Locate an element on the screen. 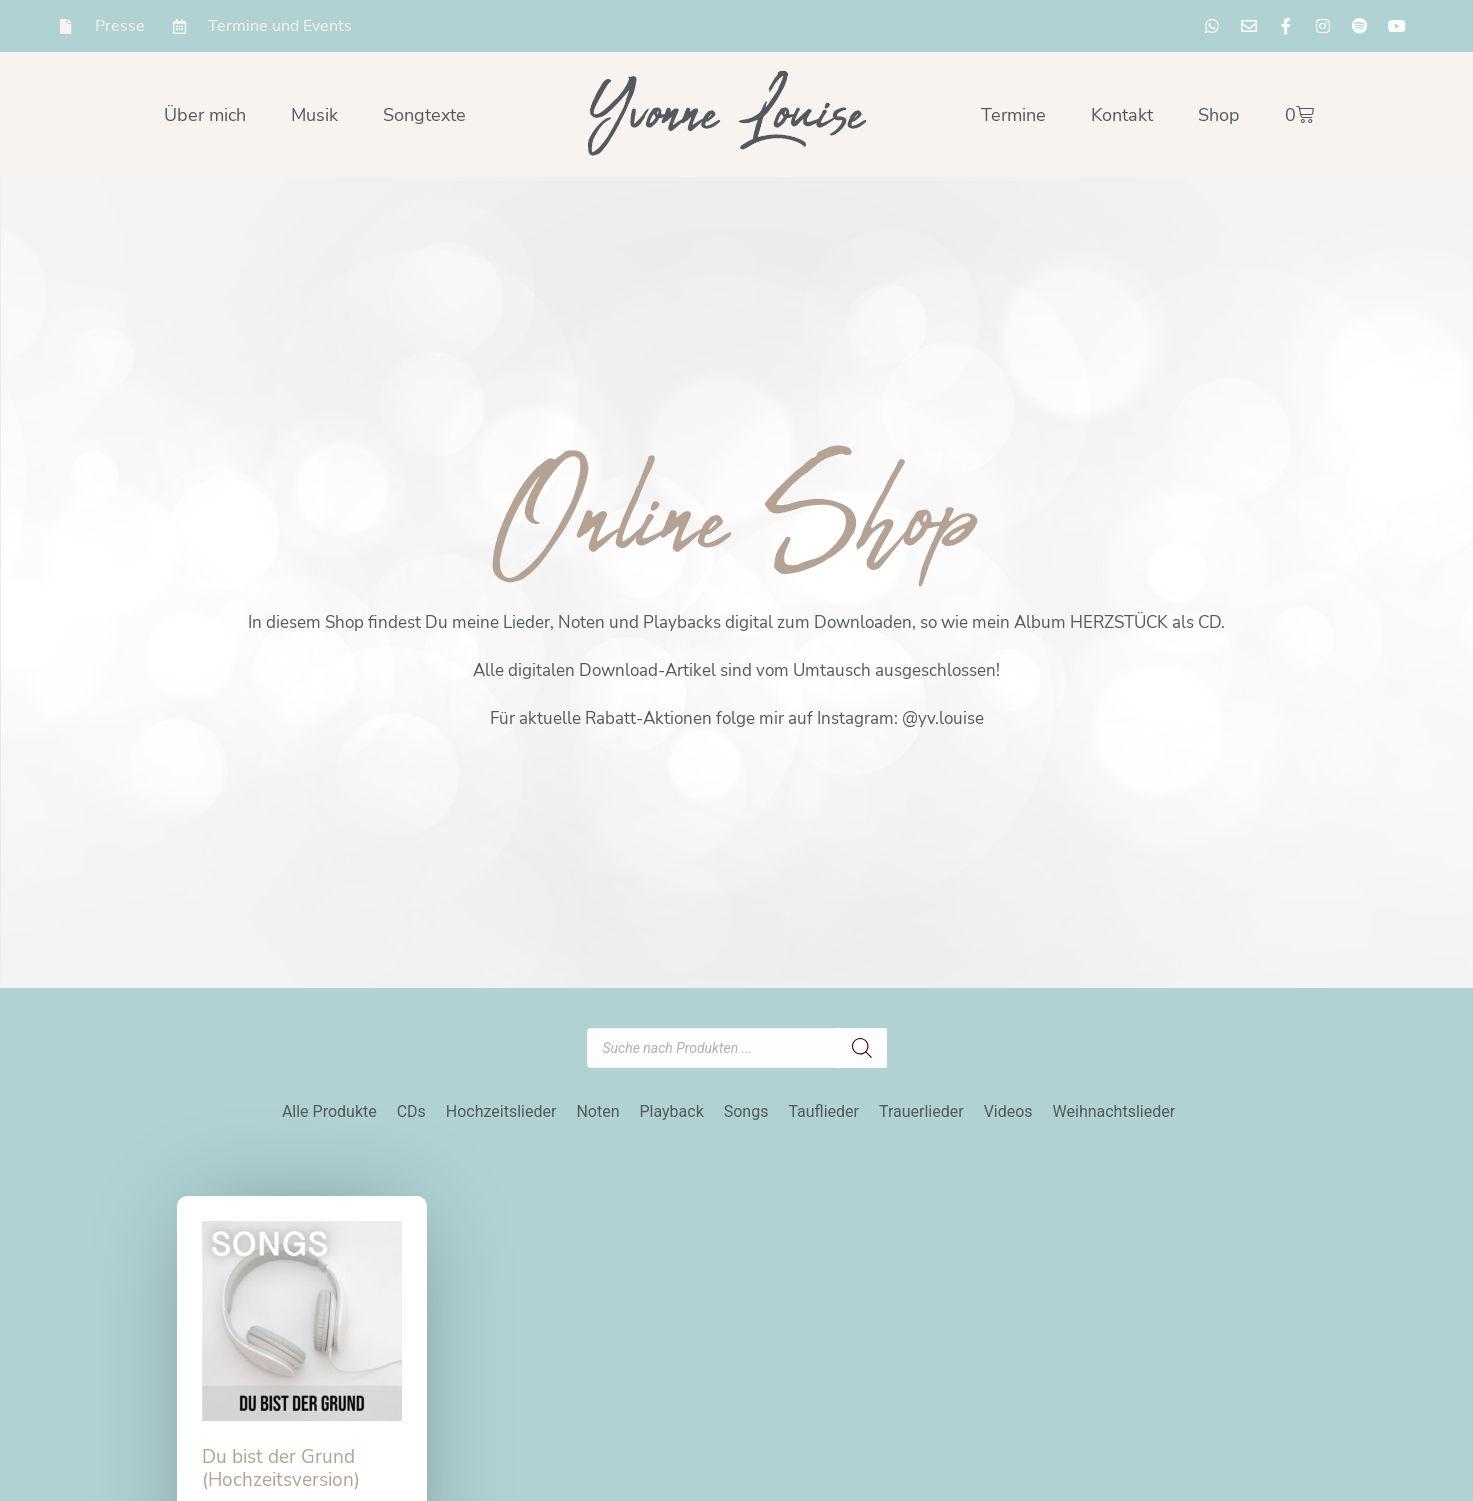 This screenshot has height=1501, width=1473. Musik is located at coordinates (314, 115).